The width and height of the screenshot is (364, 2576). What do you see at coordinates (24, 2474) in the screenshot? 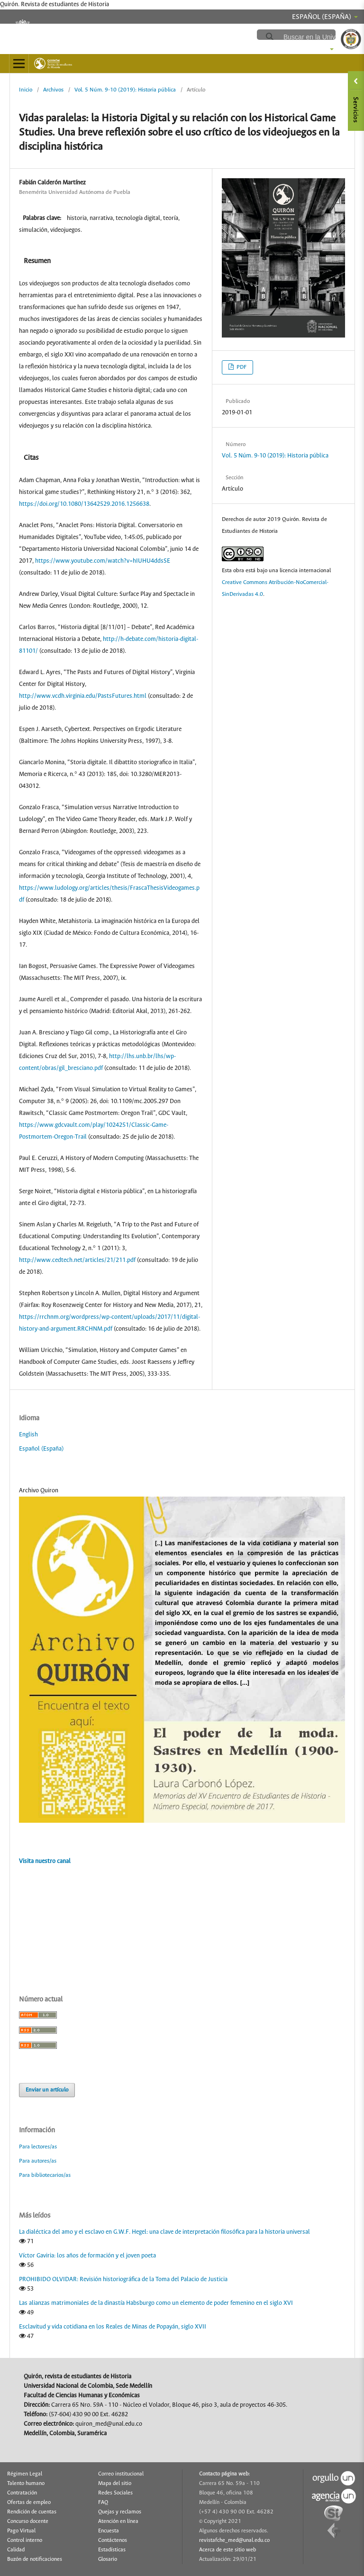
I see `Régimen Legal` at bounding box center [24, 2474].